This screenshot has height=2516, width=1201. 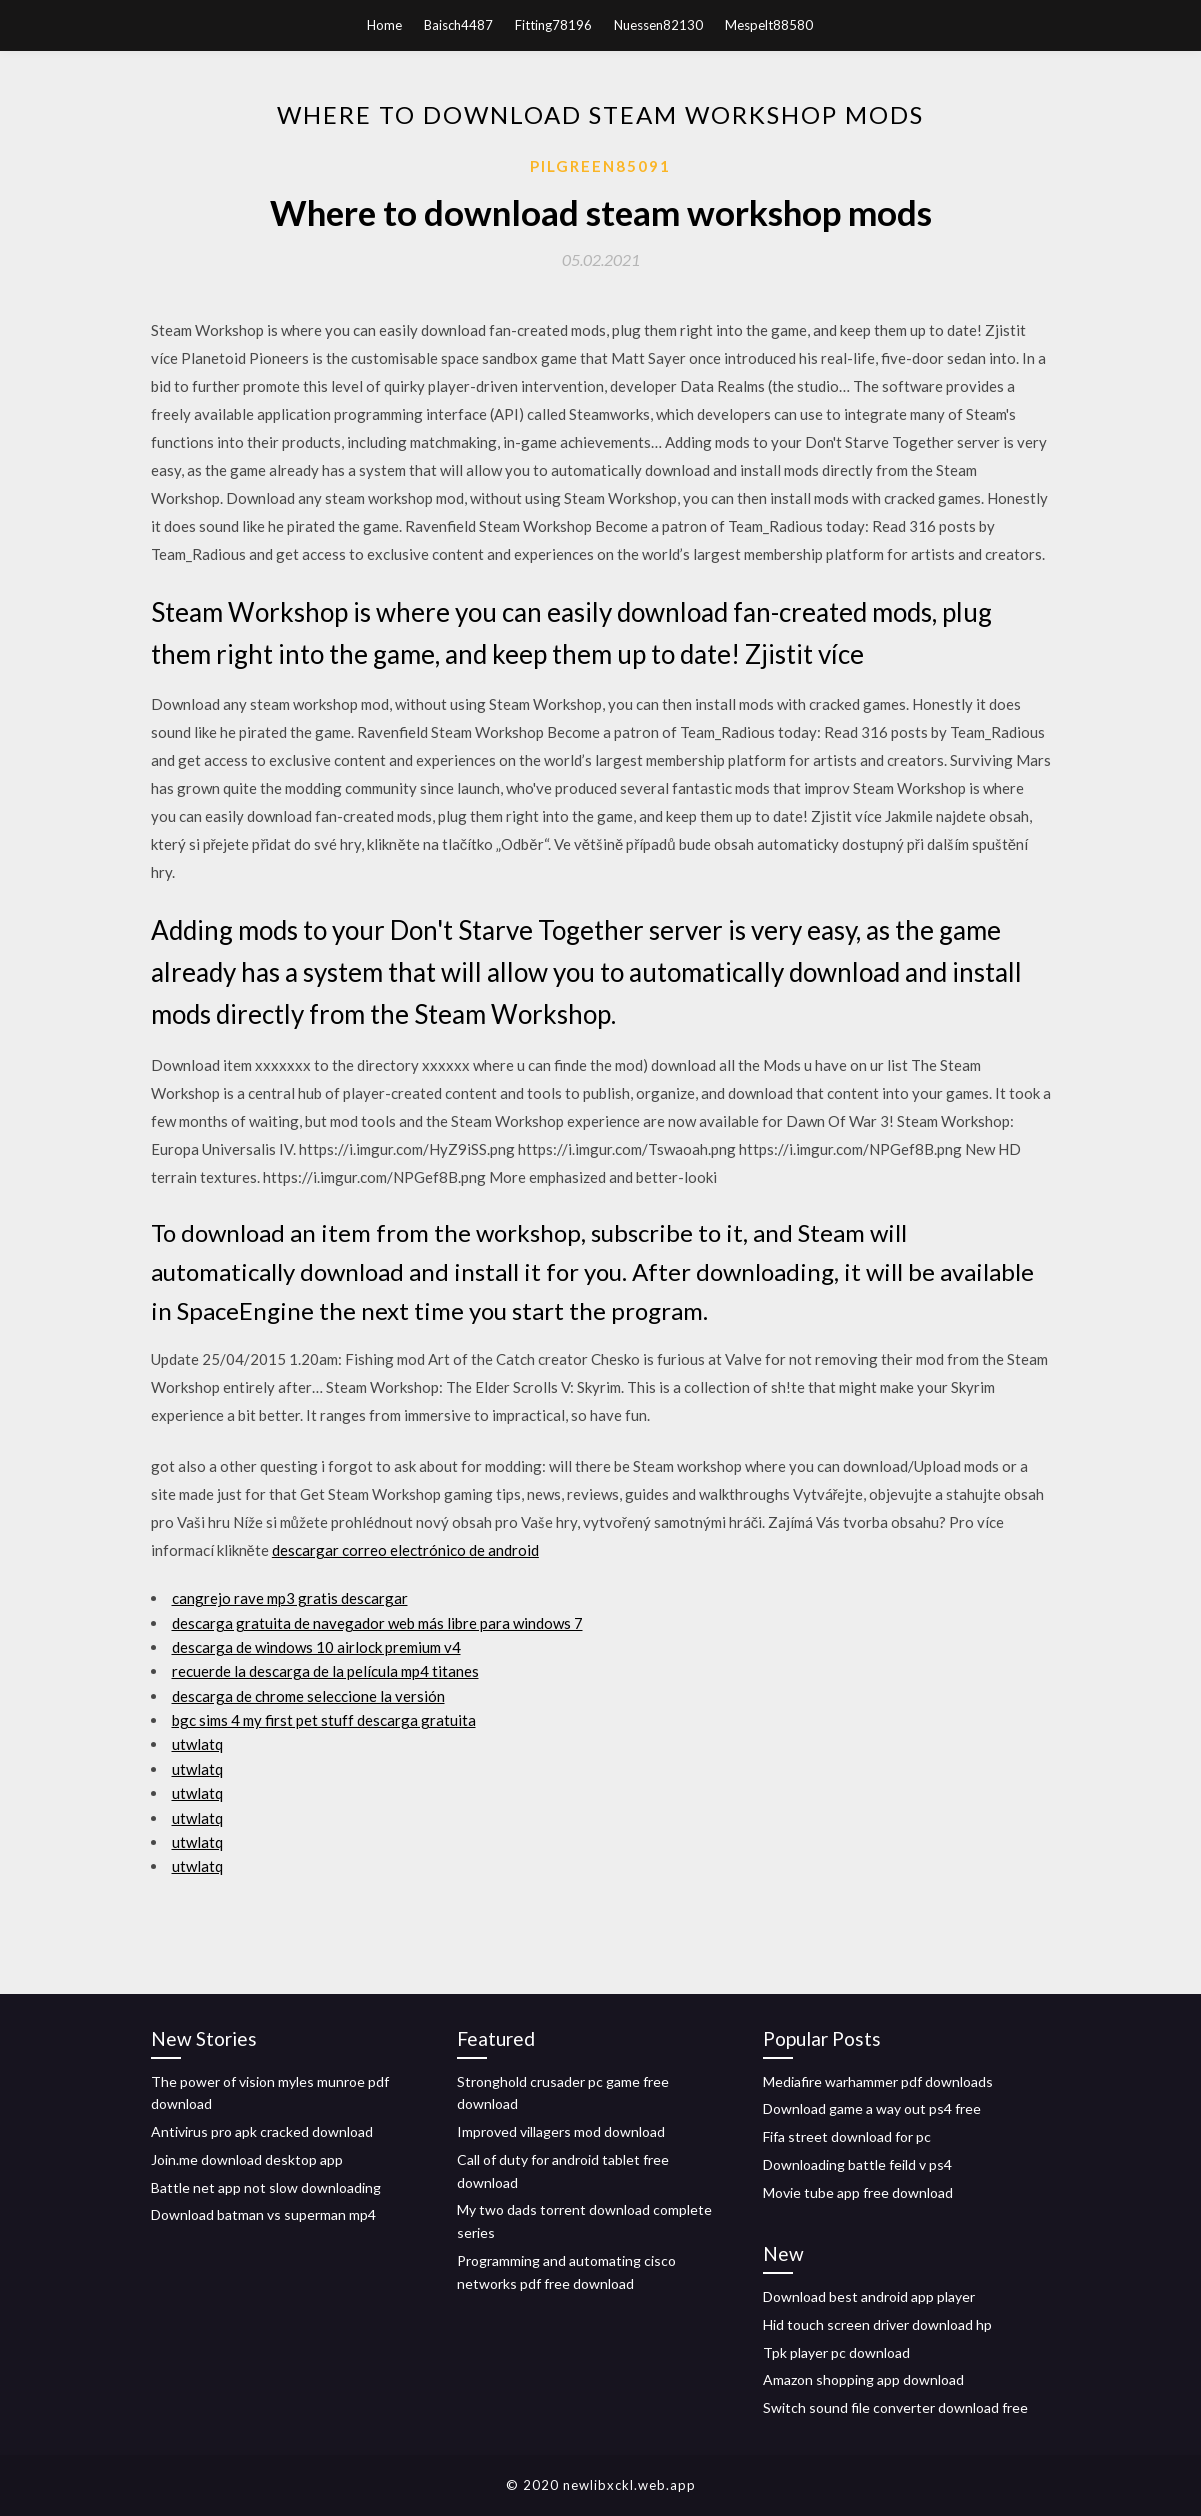 I want to click on Mediafire warhammer pdf downloads, so click(x=878, y=2081).